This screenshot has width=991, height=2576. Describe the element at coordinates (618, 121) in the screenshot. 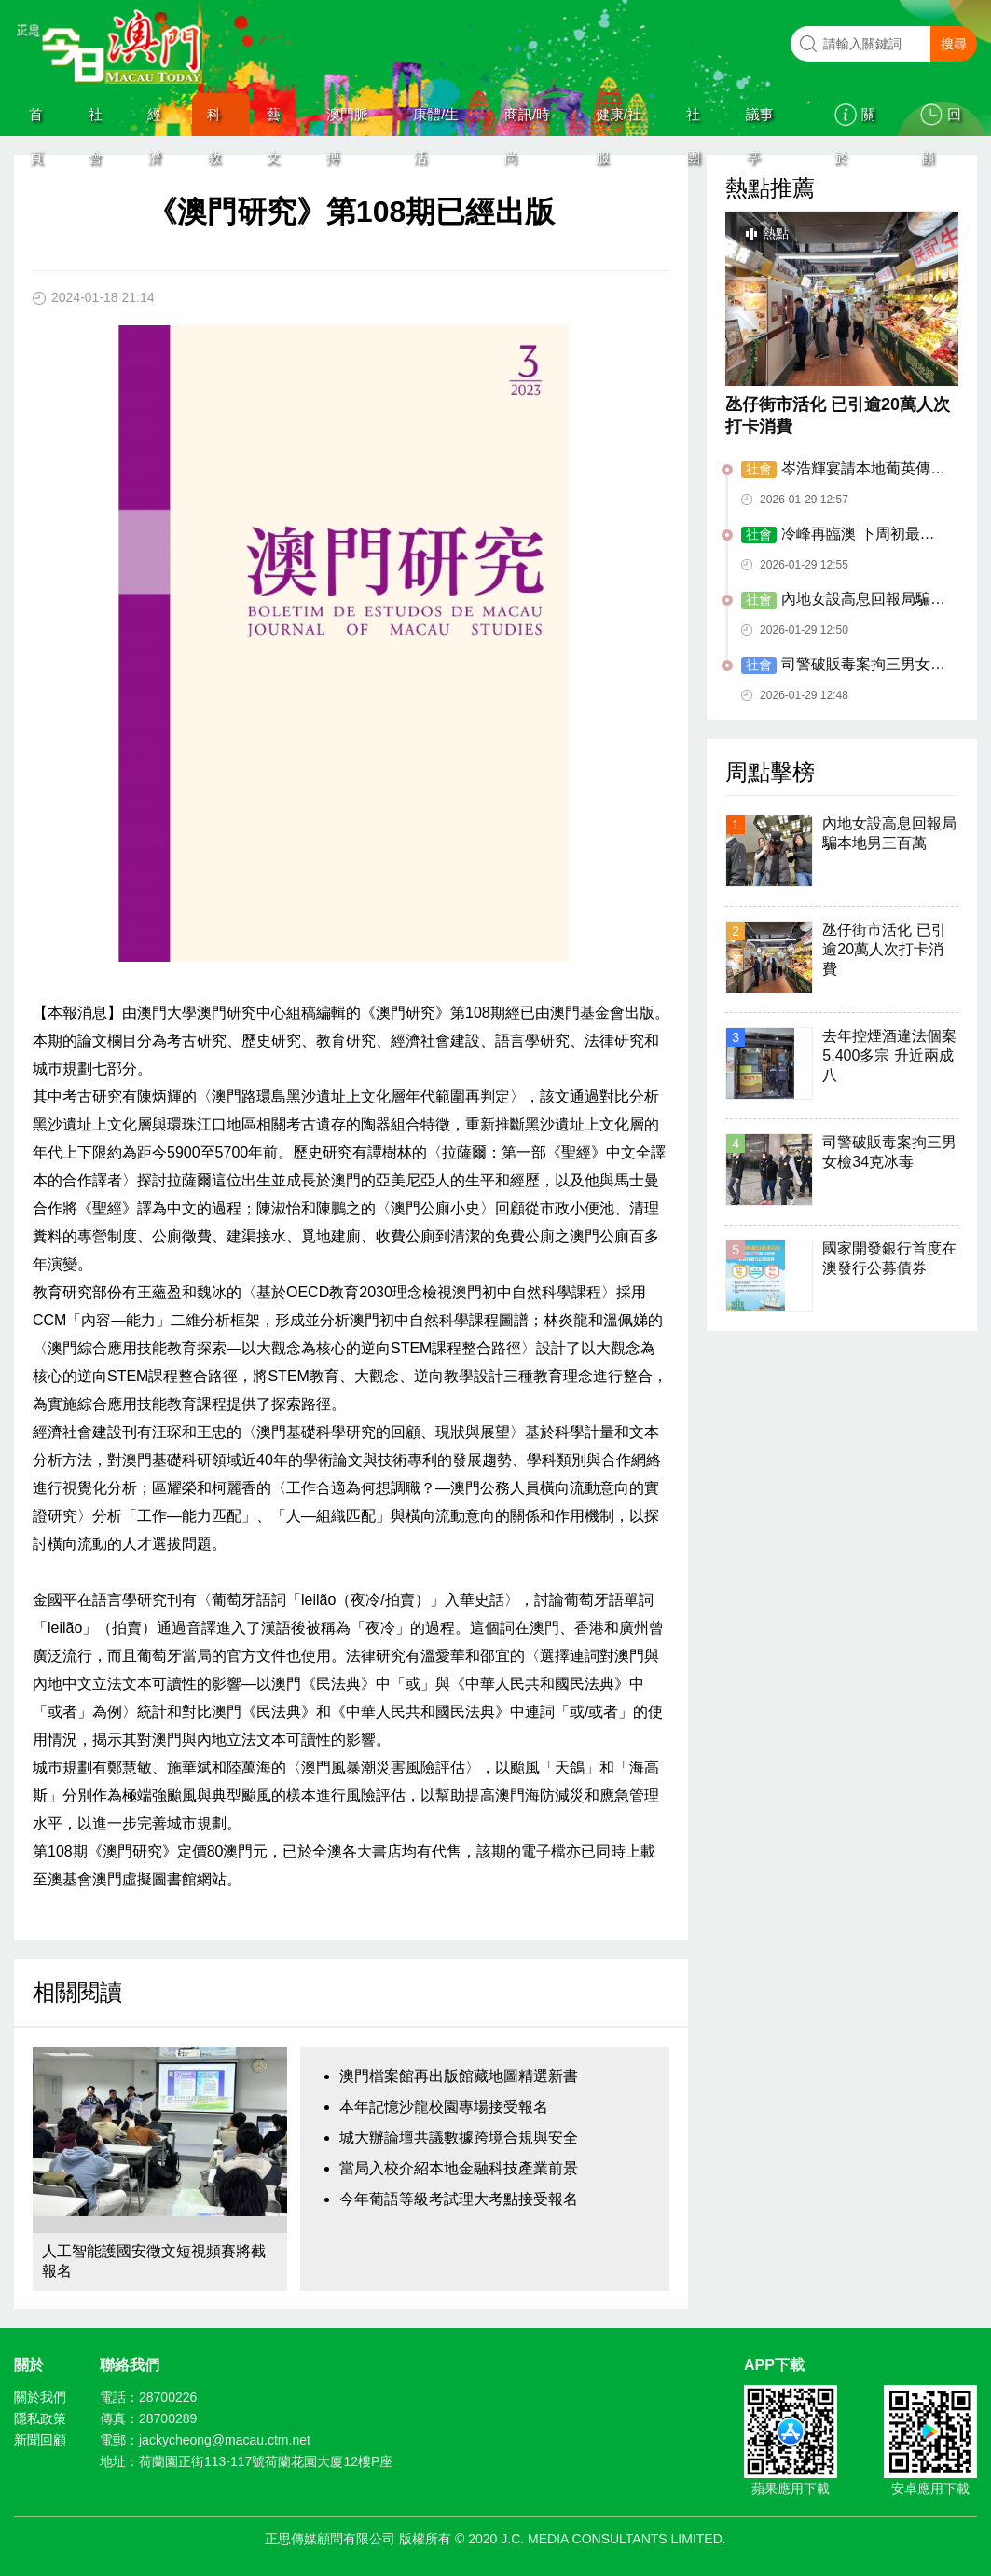

I see `健康/社服` at that location.